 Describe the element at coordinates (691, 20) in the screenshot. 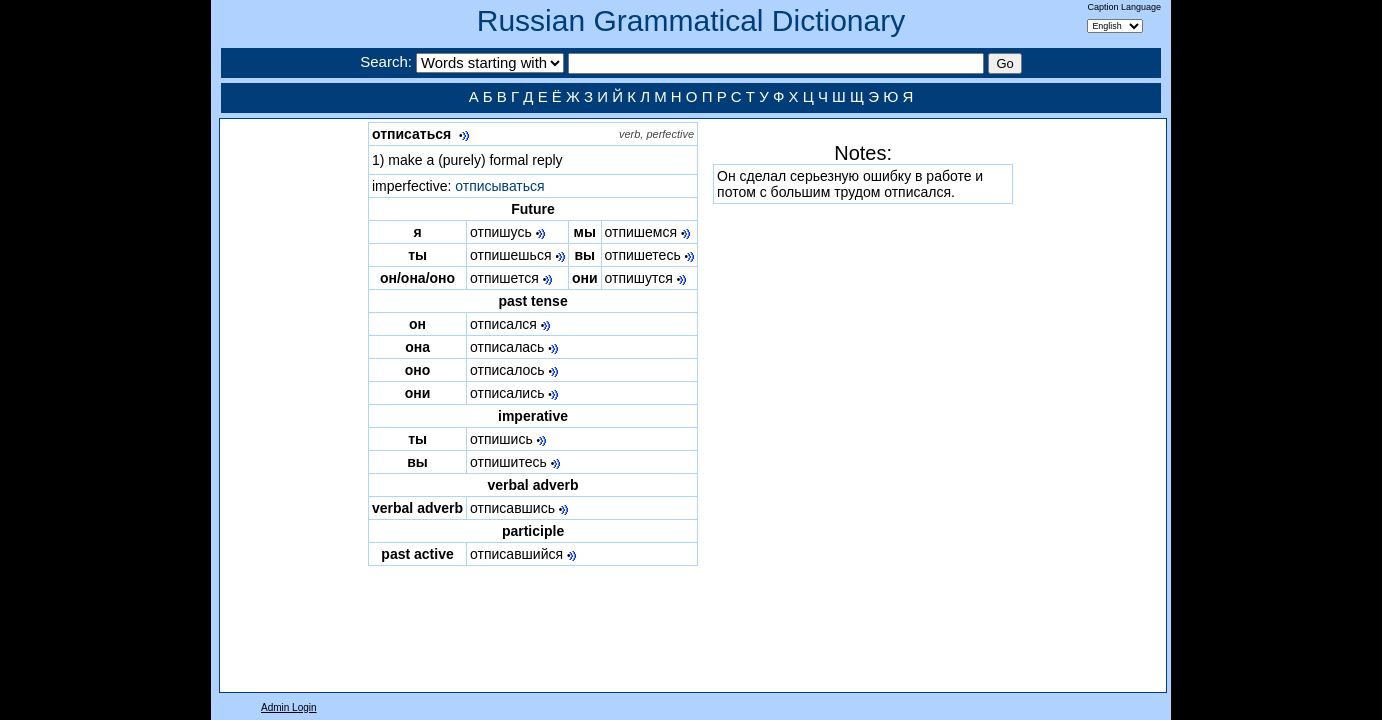

I see `Russian Grammatical Dictionary` at that location.